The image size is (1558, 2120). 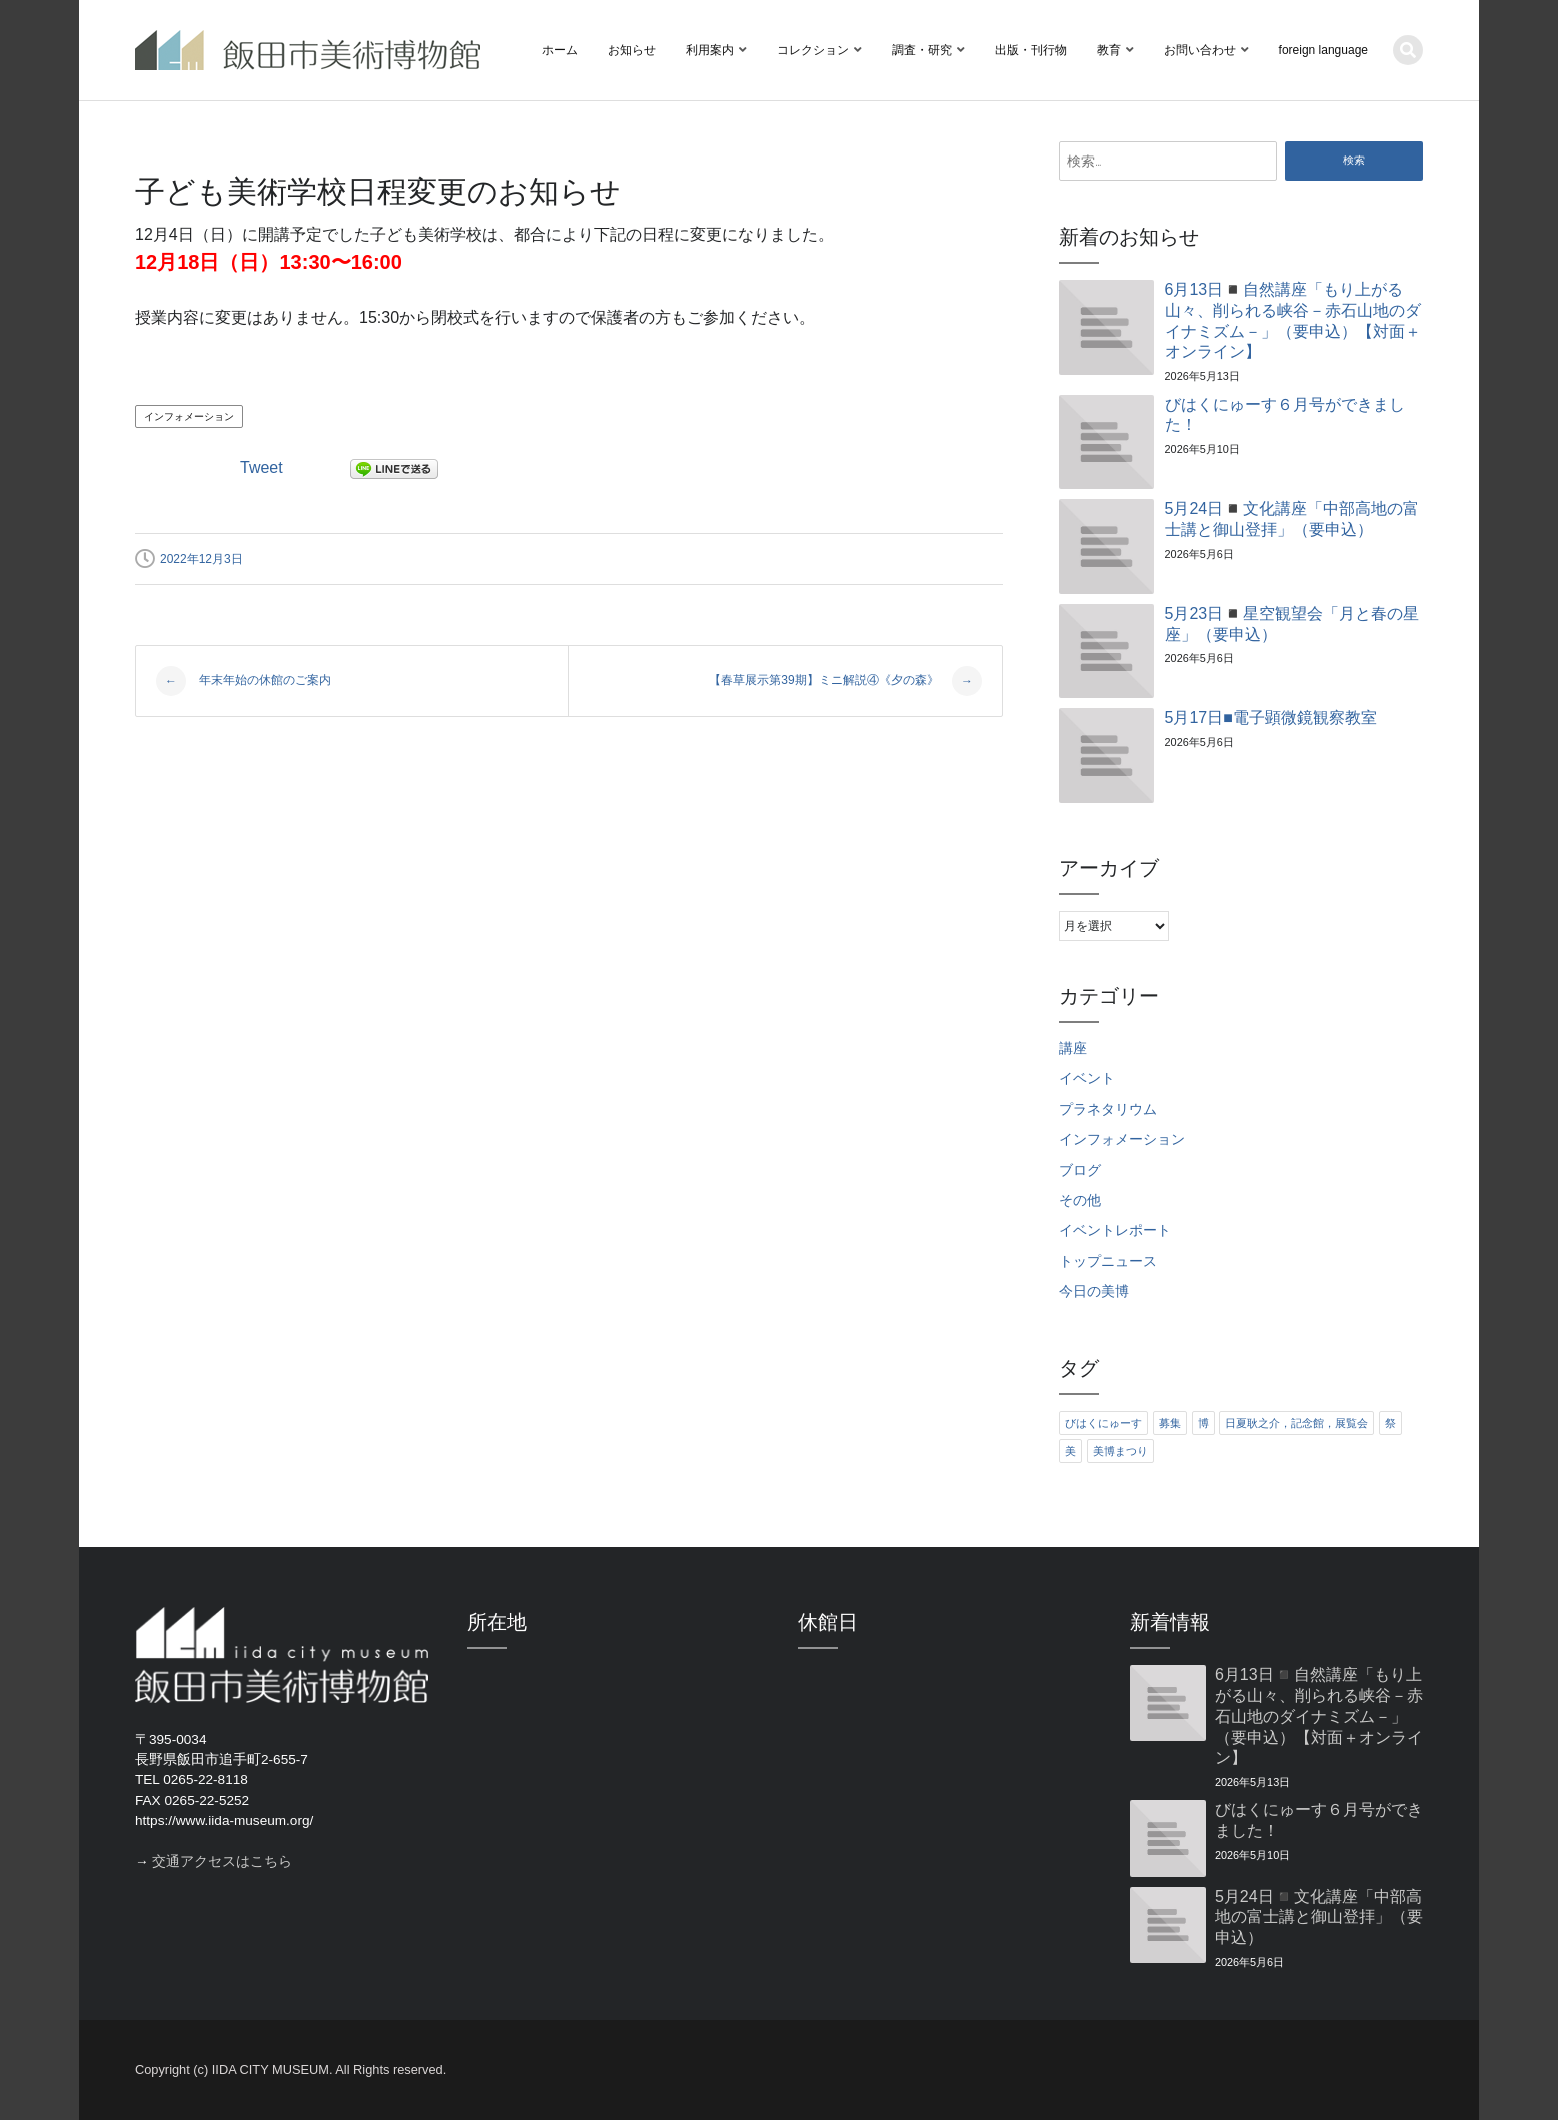 What do you see at coordinates (560, 50) in the screenshot?
I see `ホーム` at bounding box center [560, 50].